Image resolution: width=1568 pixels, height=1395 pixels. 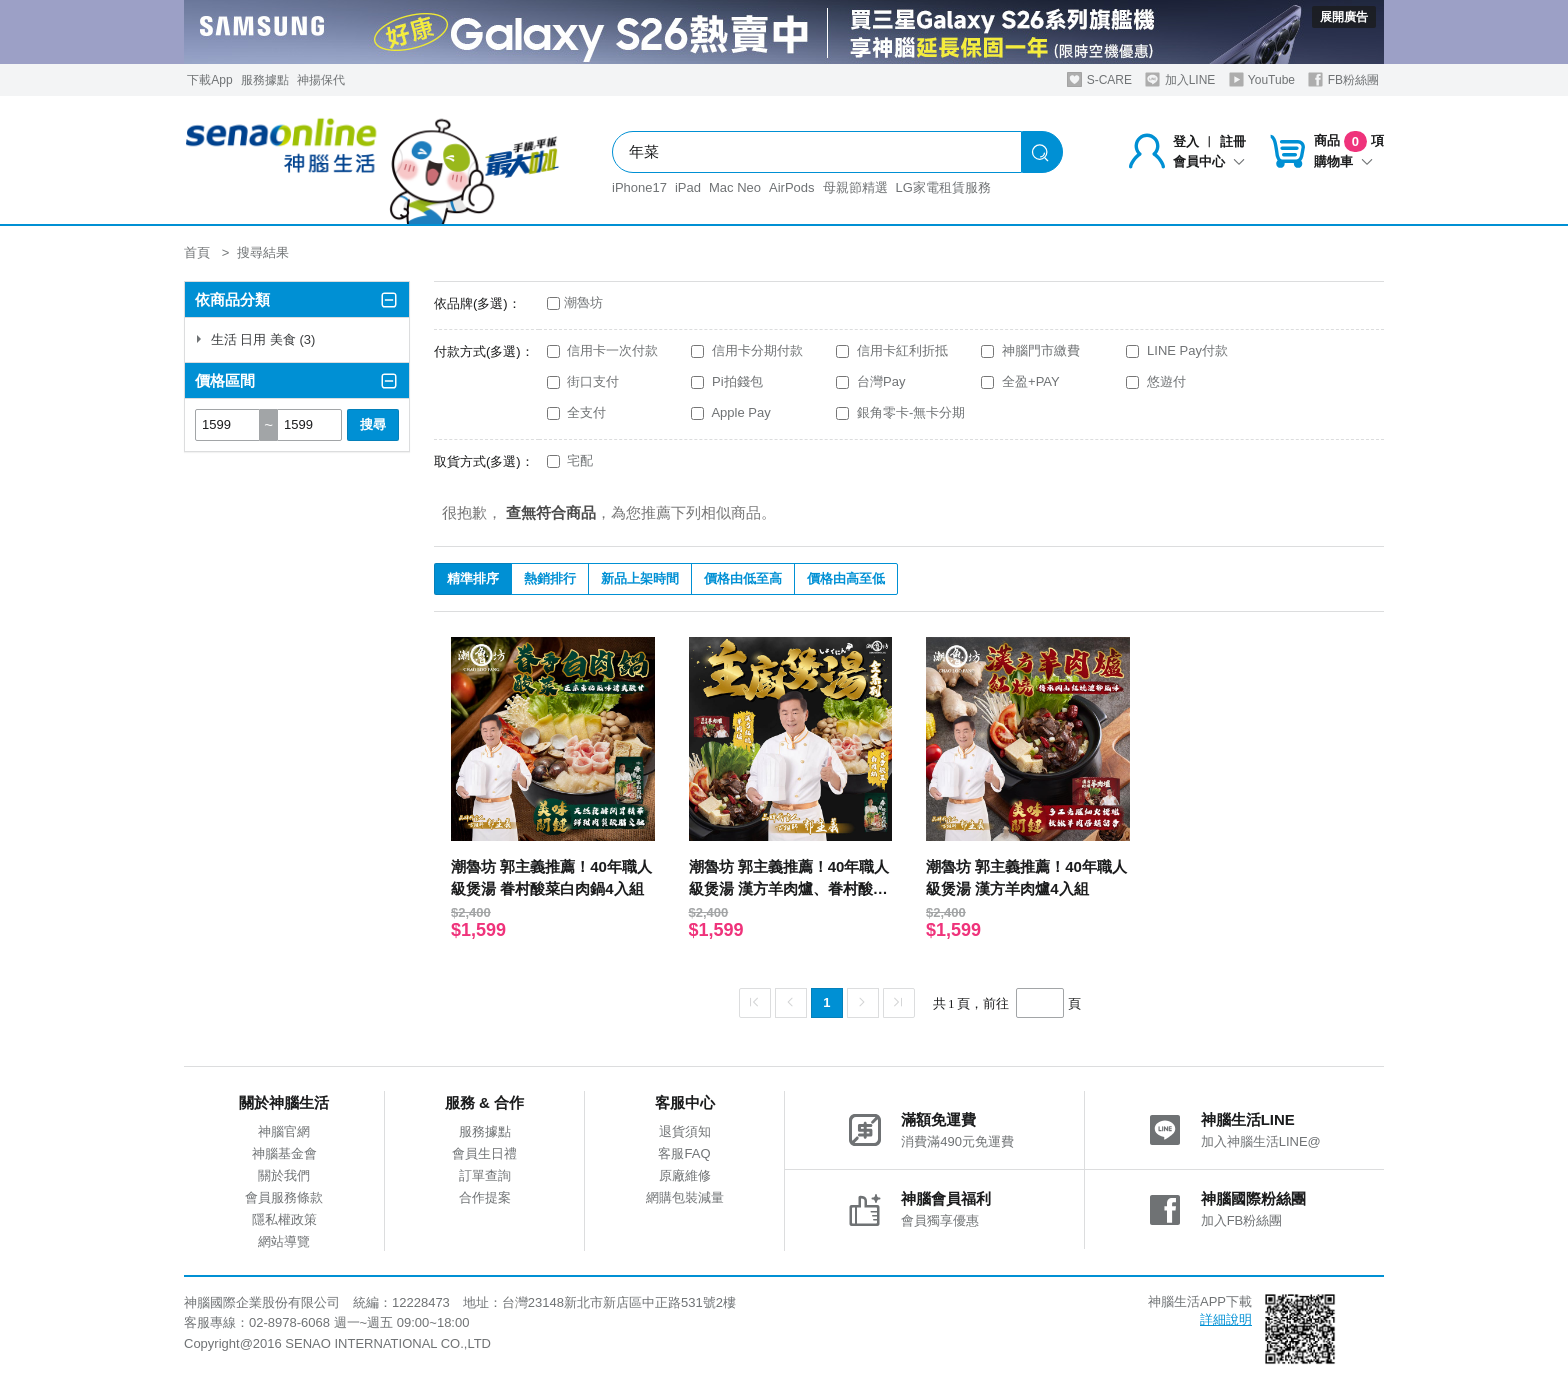 I want to click on 新品上架時間, so click(x=640, y=578).